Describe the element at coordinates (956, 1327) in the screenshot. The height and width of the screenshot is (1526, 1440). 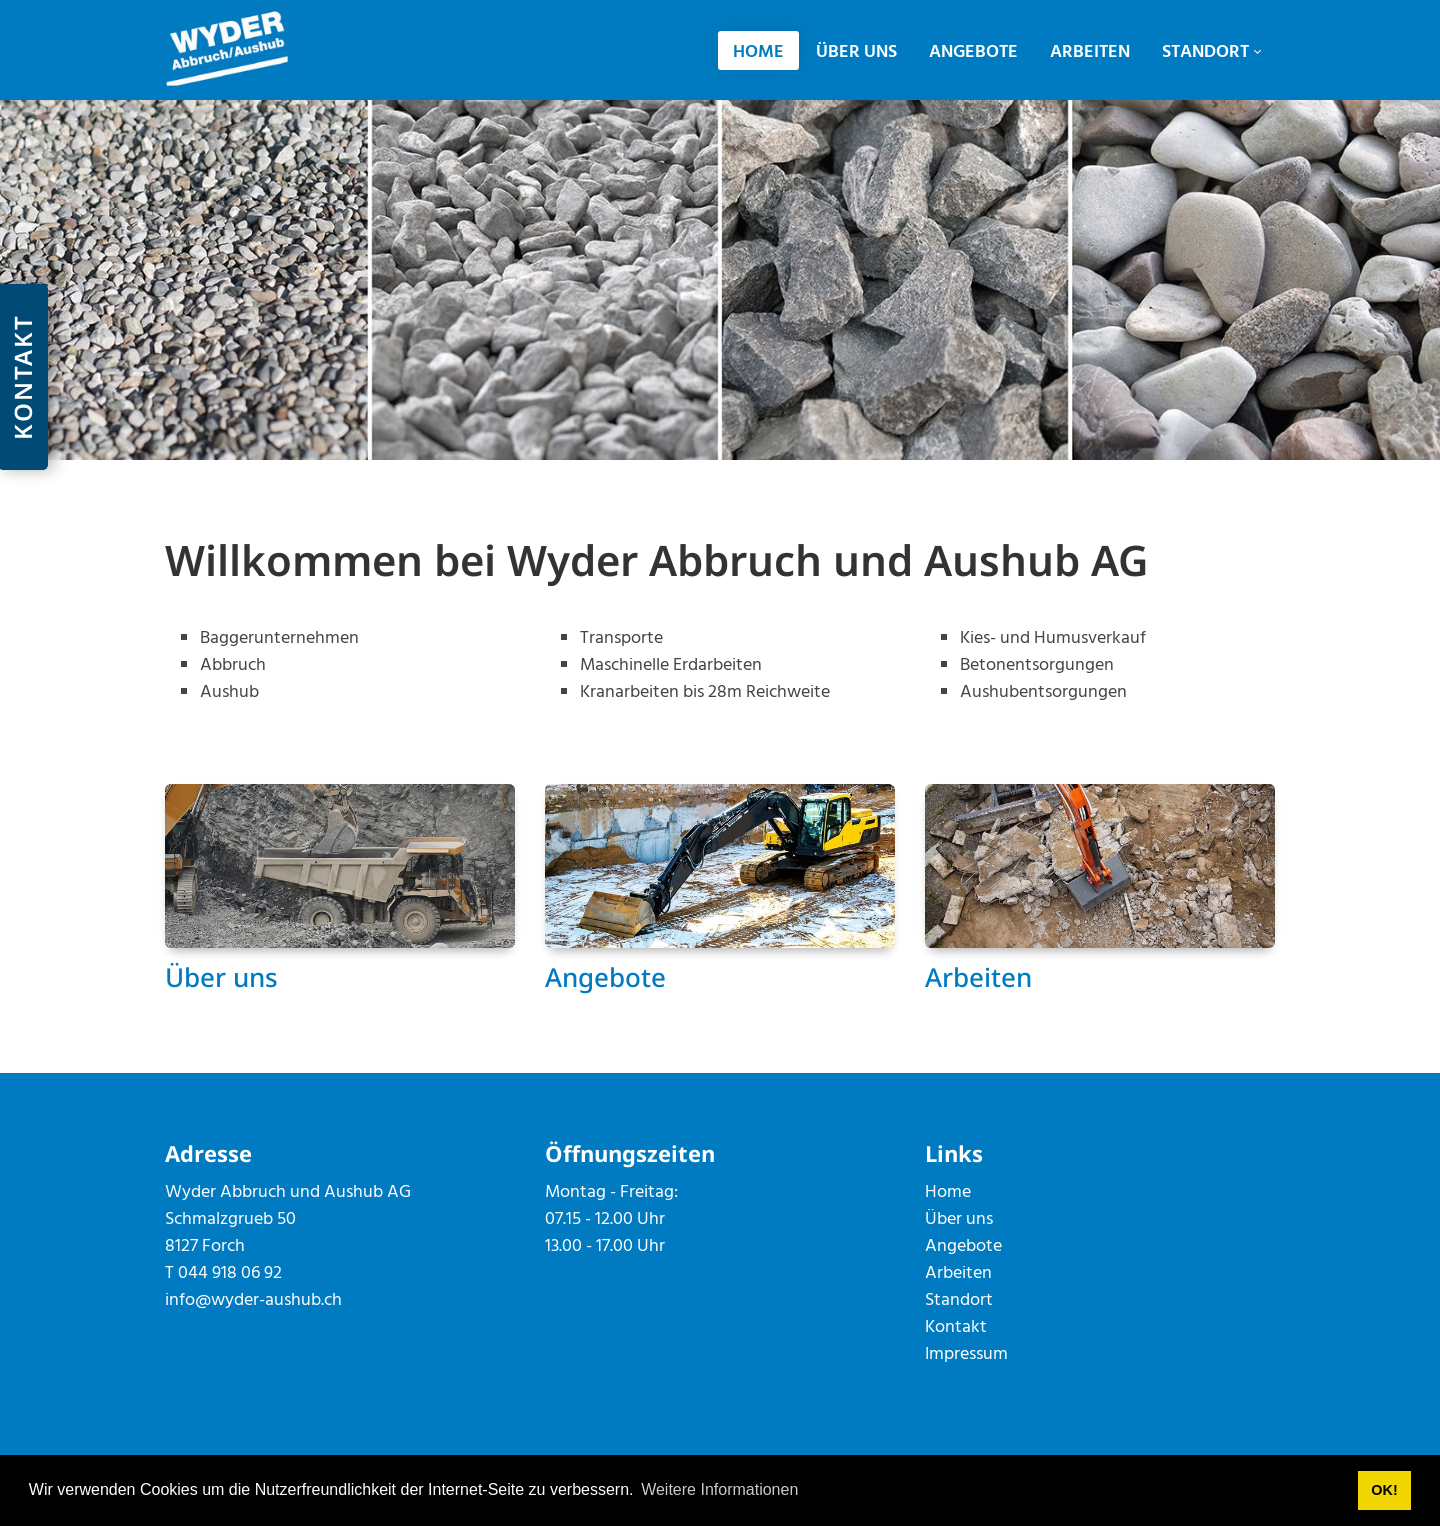
I see `Kontakt` at that location.